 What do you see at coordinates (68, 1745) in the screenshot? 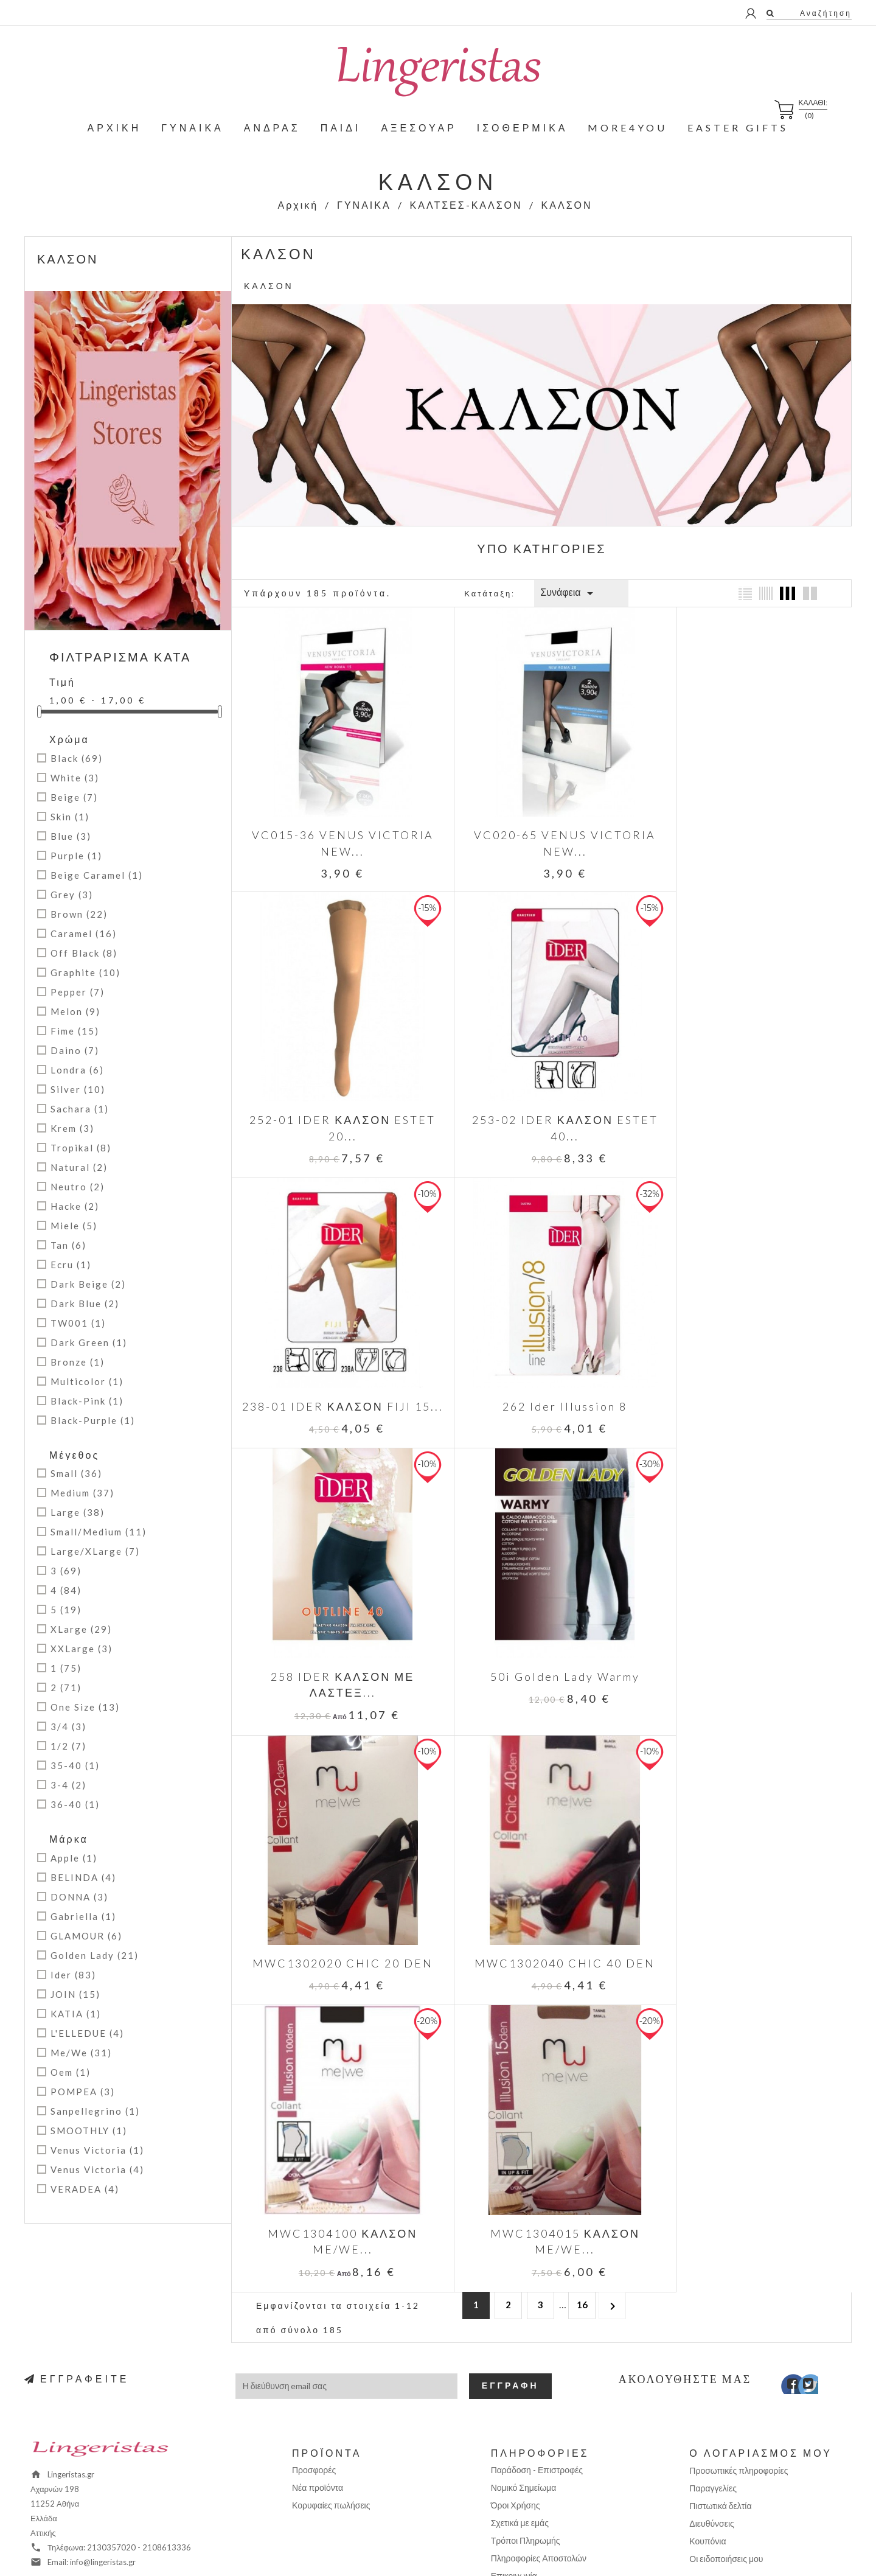
I see `1/2` at bounding box center [68, 1745].